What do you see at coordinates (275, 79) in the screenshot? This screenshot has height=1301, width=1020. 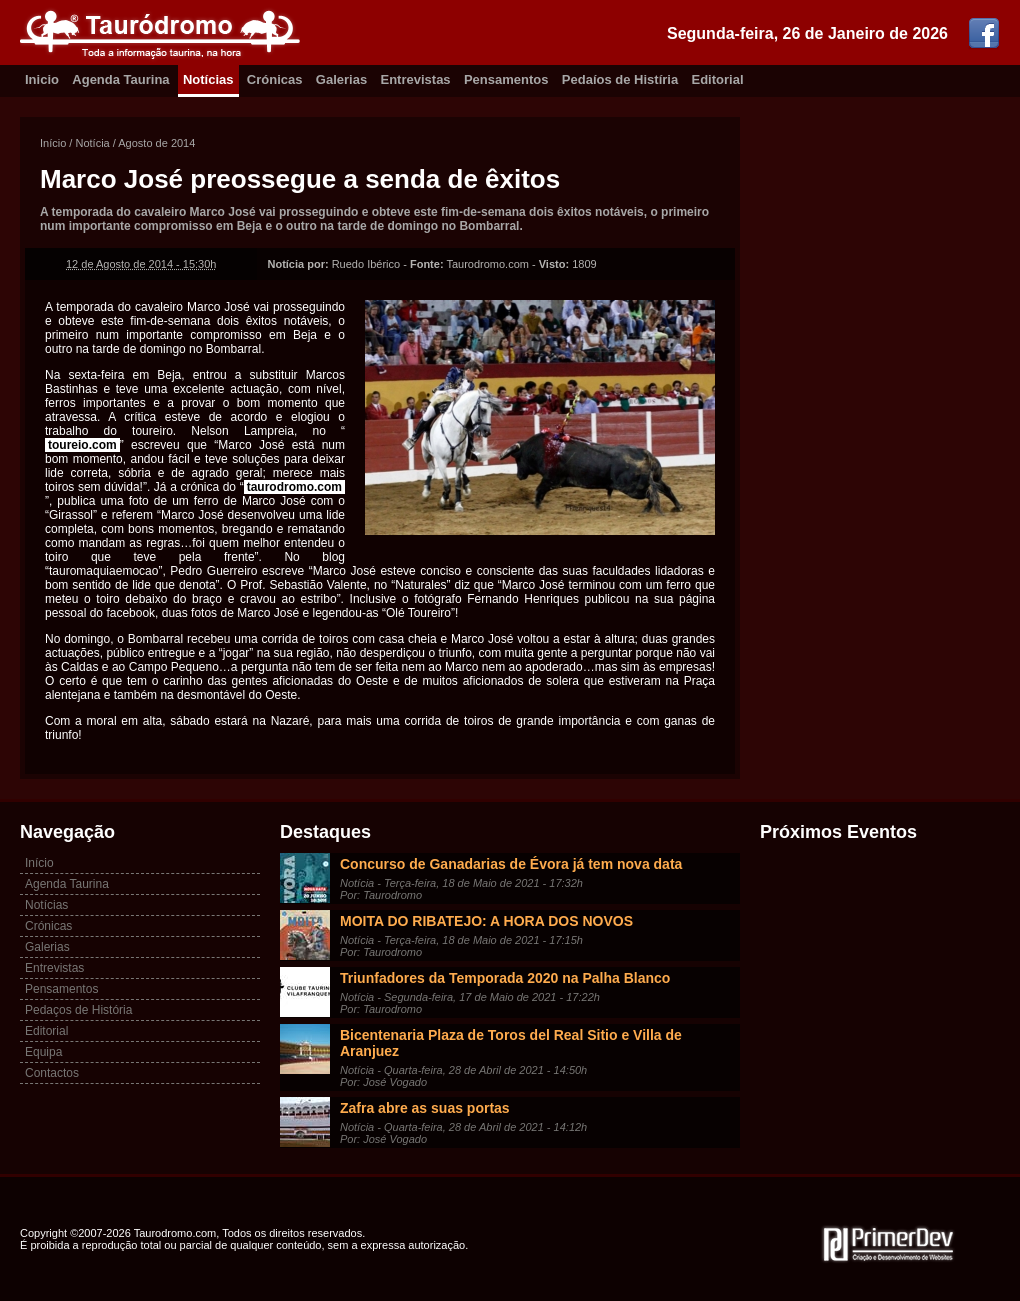 I see `Crónicas` at bounding box center [275, 79].